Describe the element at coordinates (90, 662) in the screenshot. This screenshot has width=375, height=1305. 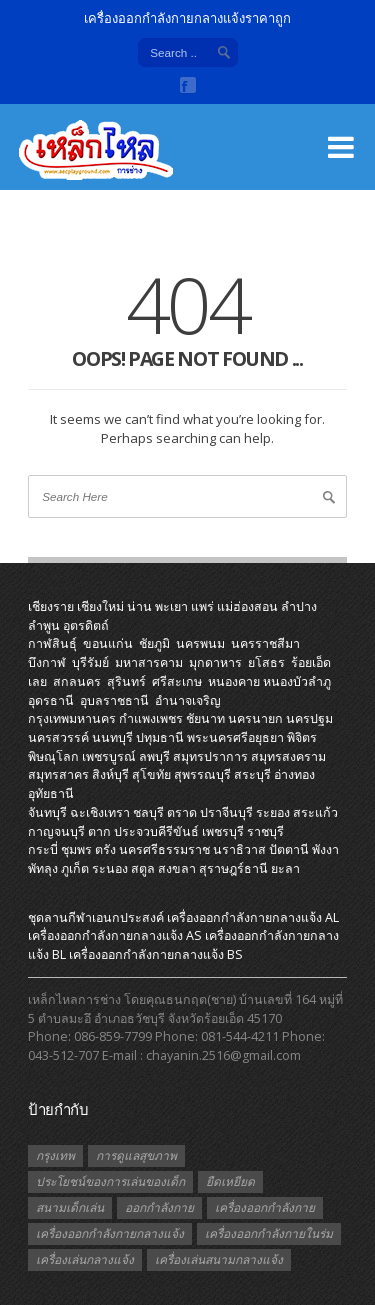
I see `บุรีรัมย์` at that location.